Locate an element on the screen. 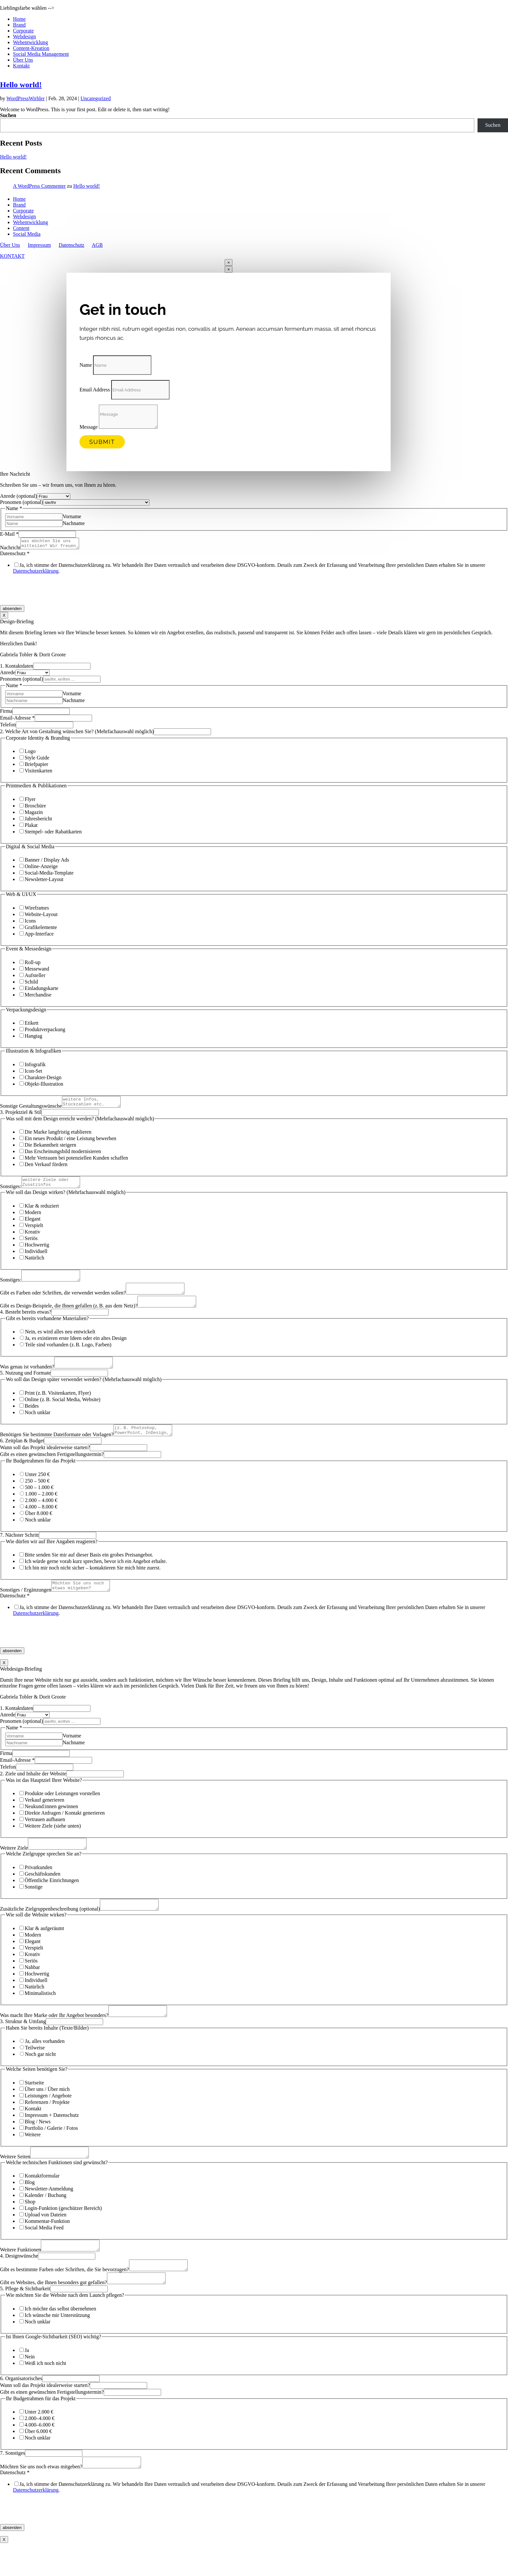 Image resolution: width=508 pixels, height=2576 pixels. Über 6.000 € is located at coordinates (38, 2462).